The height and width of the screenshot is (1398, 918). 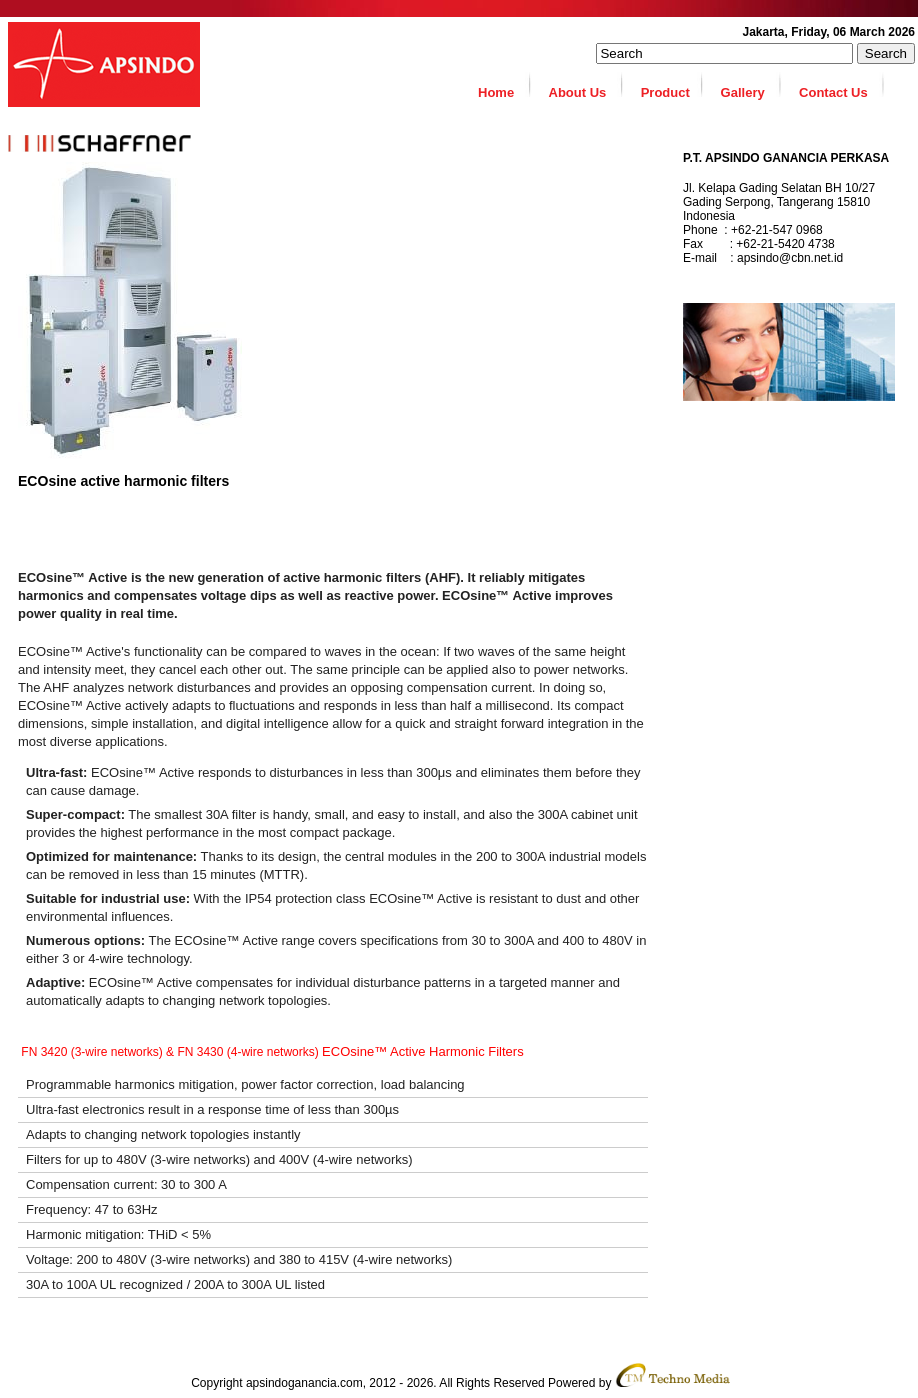 I want to click on Home, so click(x=505, y=86).